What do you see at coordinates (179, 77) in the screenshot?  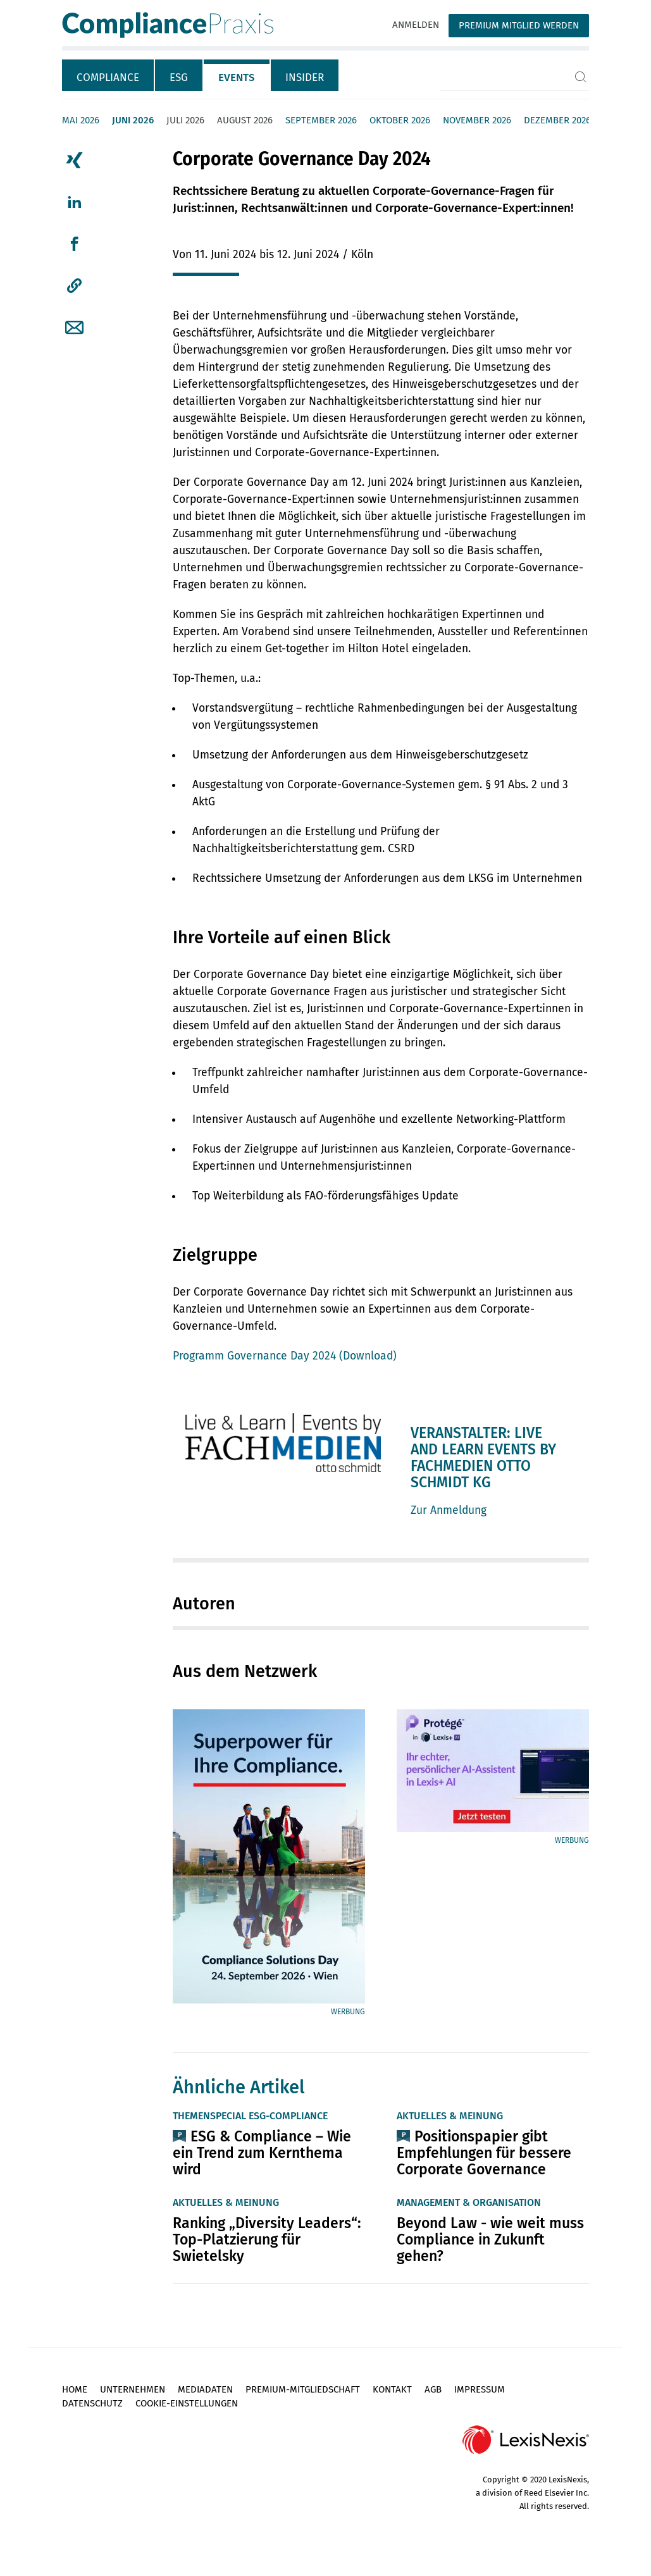 I see `ESG [tab]` at bounding box center [179, 77].